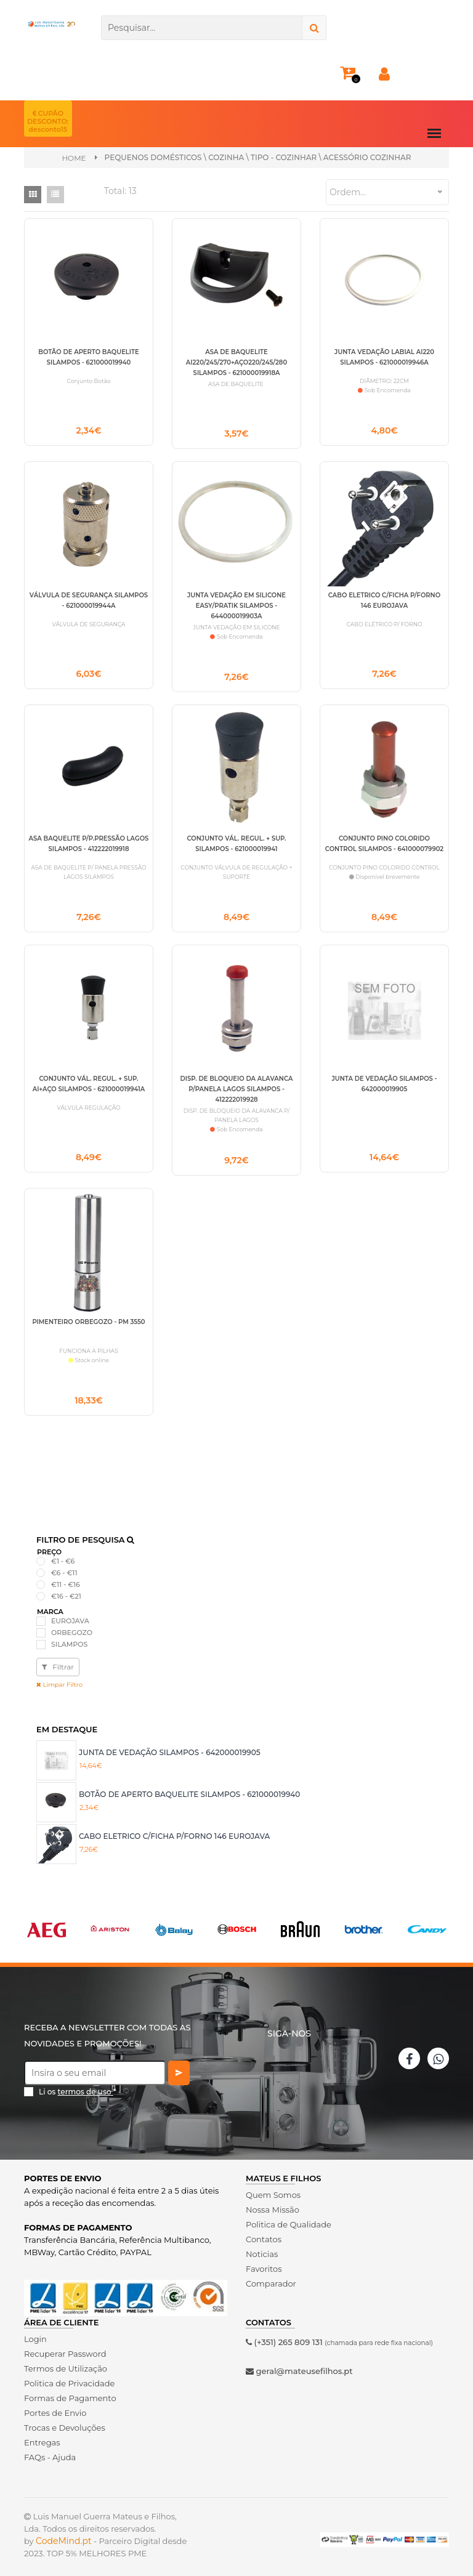 The height and width of the screenshot is (2576, 473). What do you see at coordinates (58, 1661) in the screenshot?
I see `Filtrar` at bounding box center [58, 1661].